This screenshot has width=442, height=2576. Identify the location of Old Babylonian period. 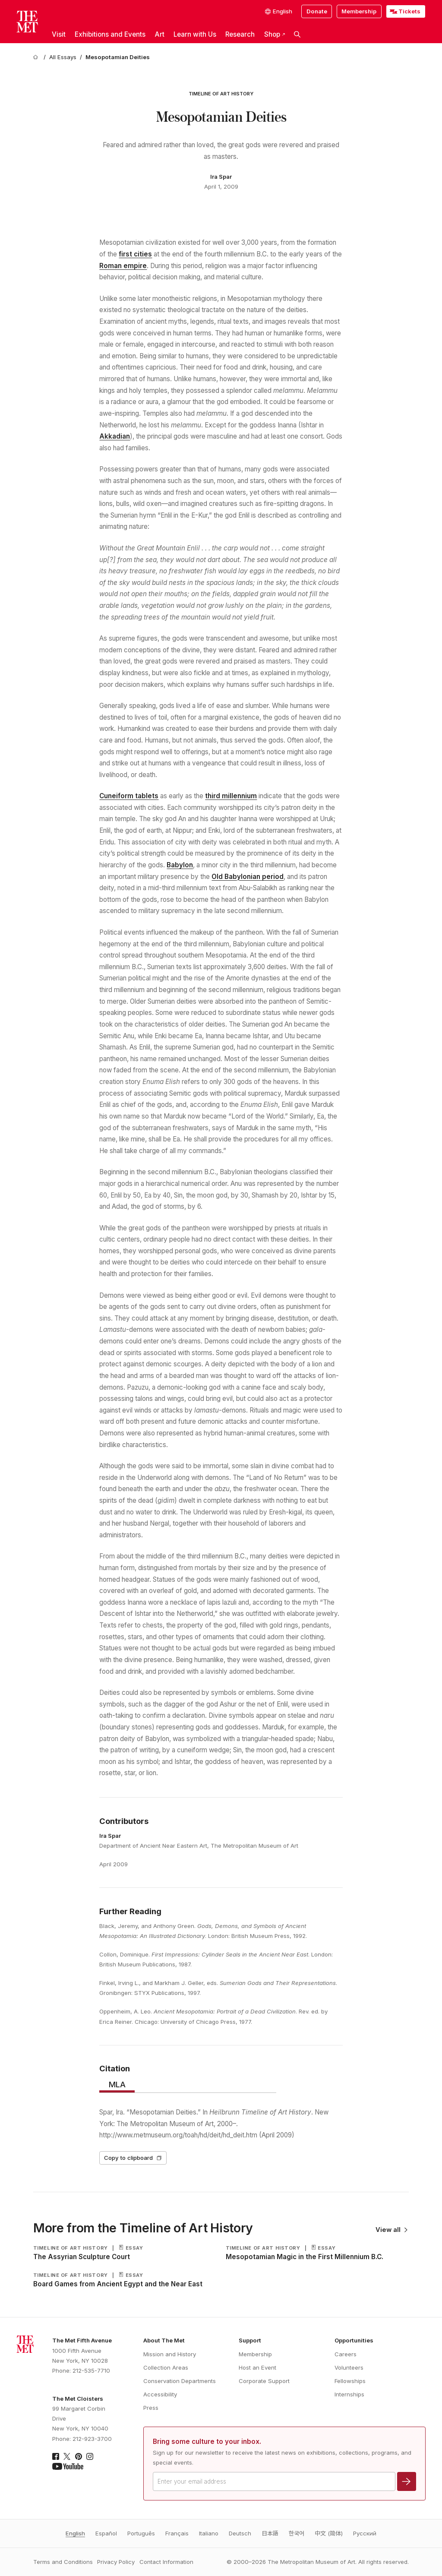
(248, 876).